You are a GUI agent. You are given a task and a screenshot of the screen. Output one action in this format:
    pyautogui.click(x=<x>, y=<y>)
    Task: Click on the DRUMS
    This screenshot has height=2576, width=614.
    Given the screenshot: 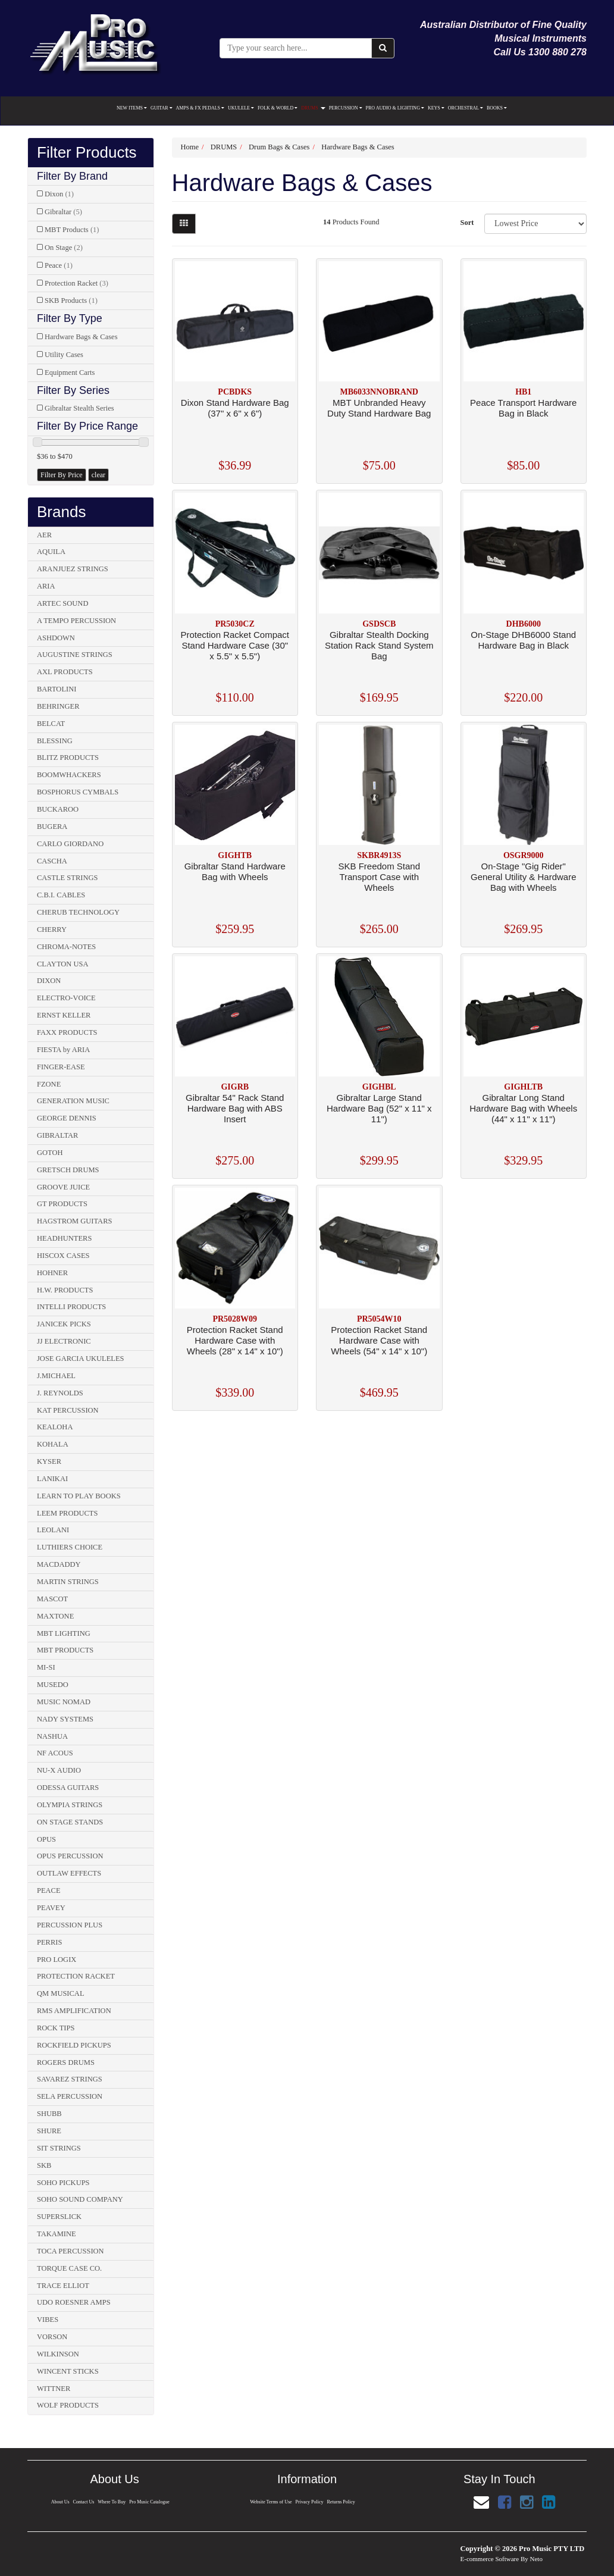 What is the action you would take?
    pyautogui.click(x=313, y=108)
    